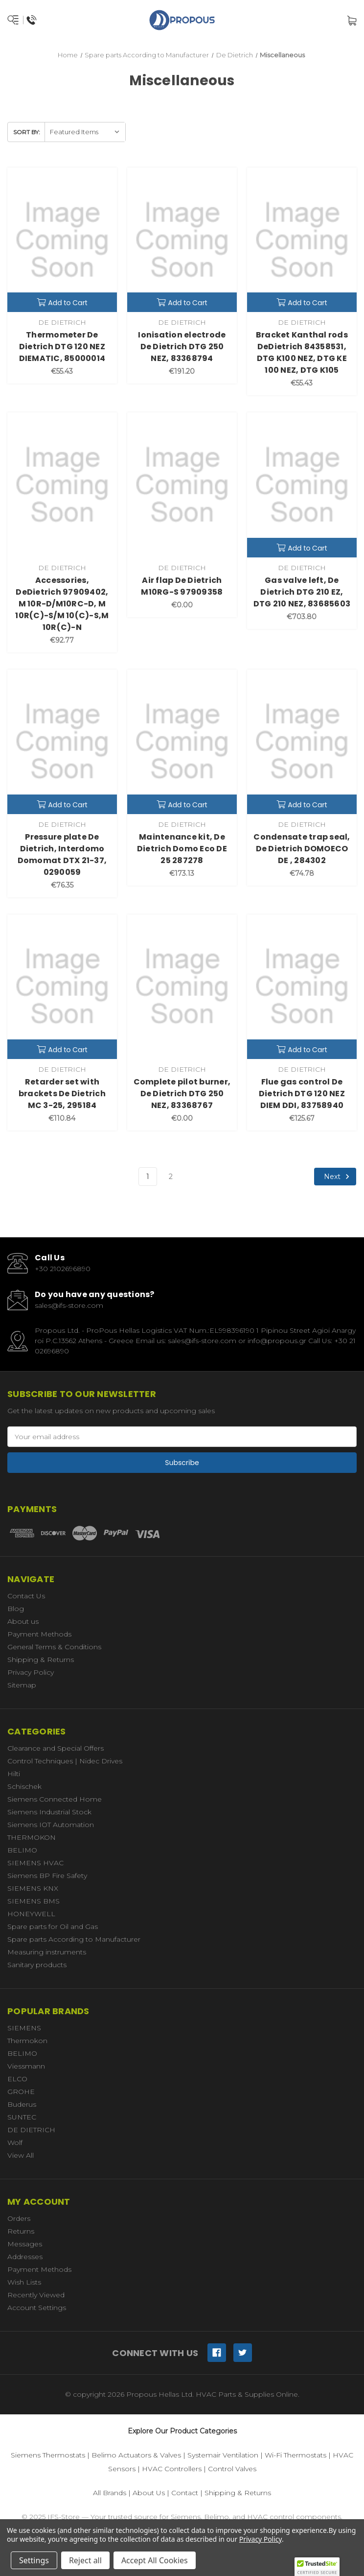  What do you see at coordinates (64, 1761) in the screenshot?
I see `Control Techniques | Nidec Drives` at bounding box center [64, 1761].